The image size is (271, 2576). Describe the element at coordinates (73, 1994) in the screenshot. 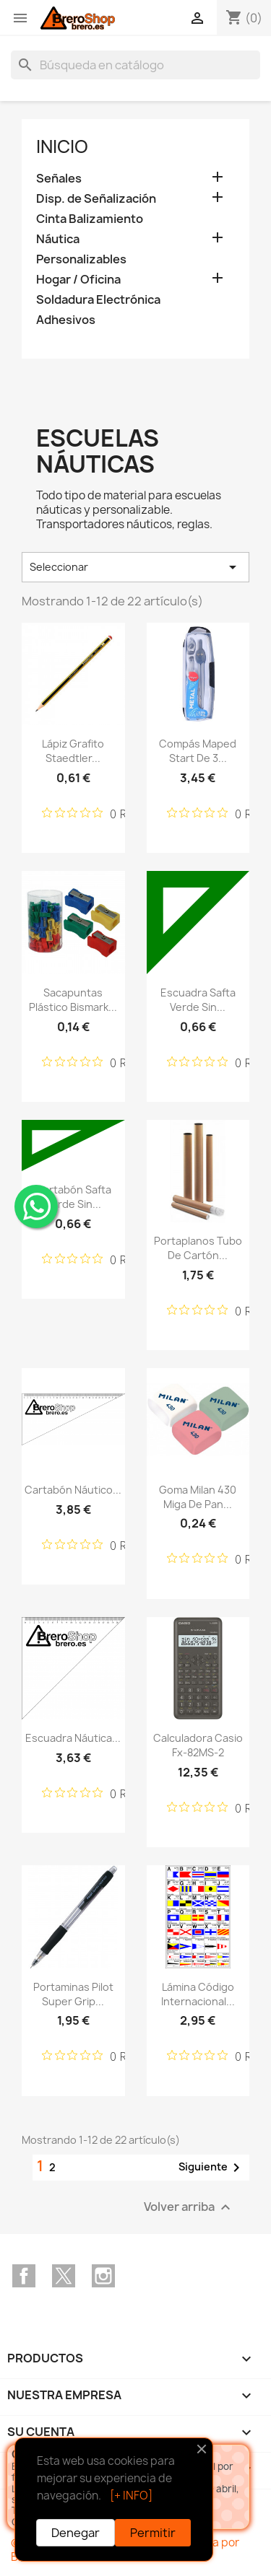

I see `Portaminas Pilot Super Grip...` at that location.